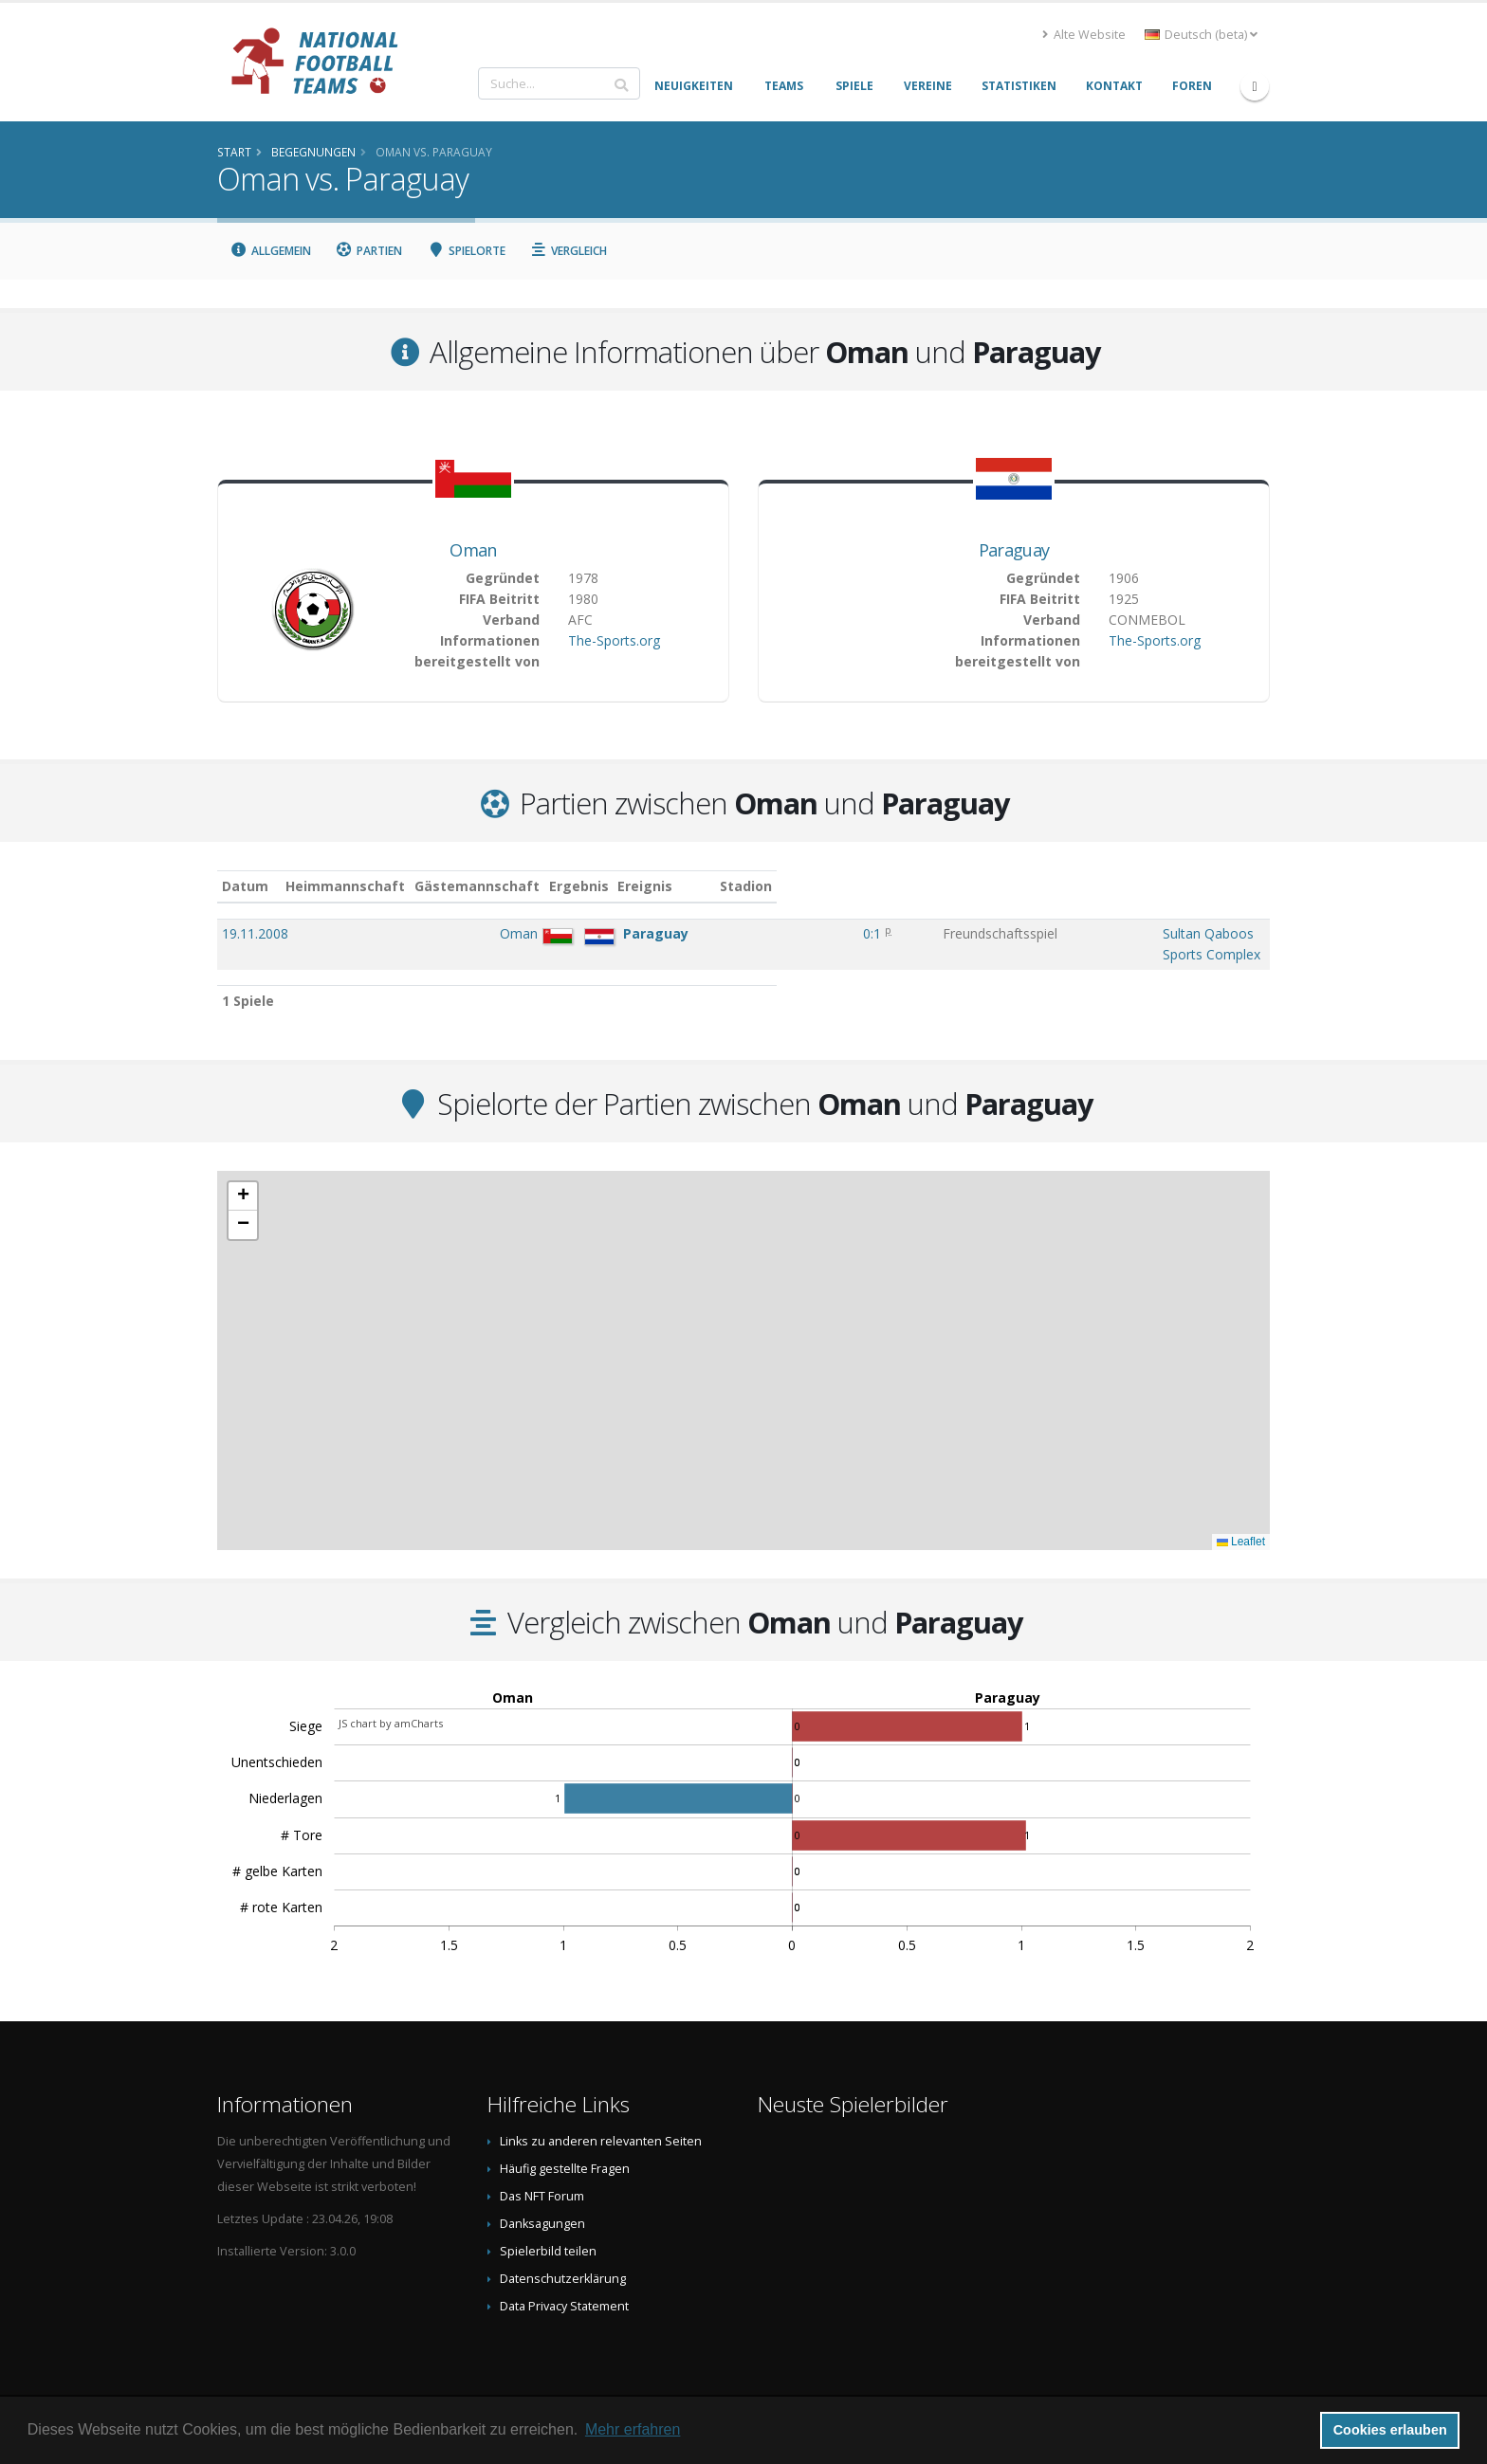 The height and width of the screenshot is (2464, 1487). What do you see at coordinates (1014, 549) in the screenshot?
I see `Paraguay` at bounding box center [1014, 549].